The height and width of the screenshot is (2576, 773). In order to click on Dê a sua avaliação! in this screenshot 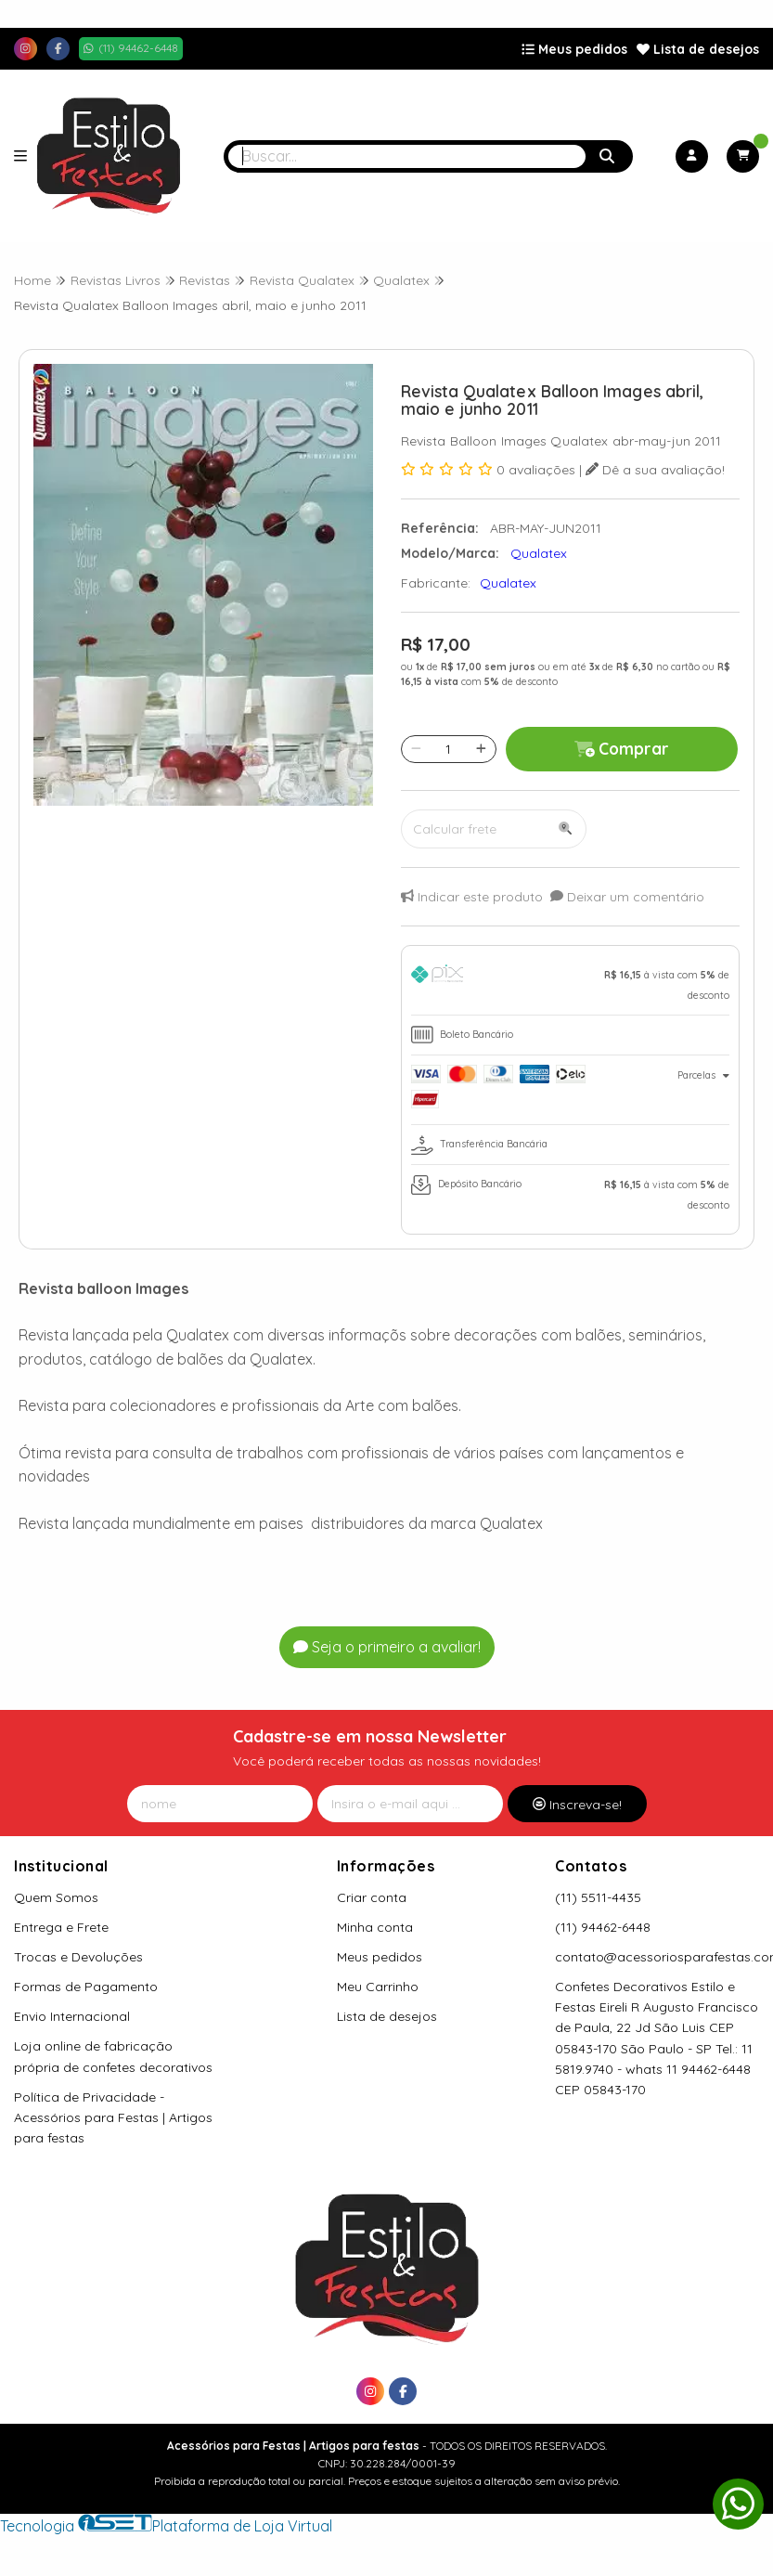, I will do `click(655, 469)`.